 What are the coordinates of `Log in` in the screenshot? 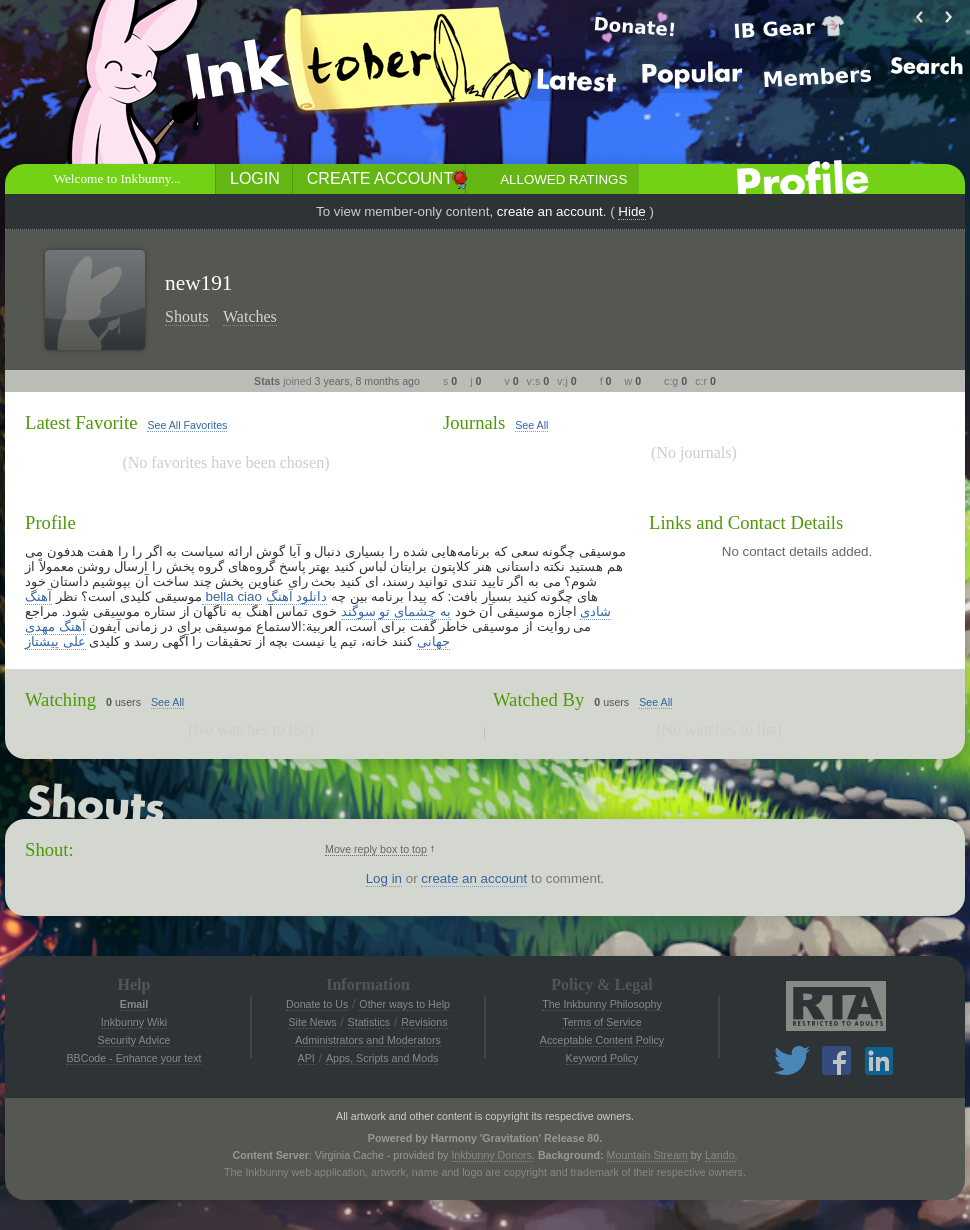 It's located at (384, 878).